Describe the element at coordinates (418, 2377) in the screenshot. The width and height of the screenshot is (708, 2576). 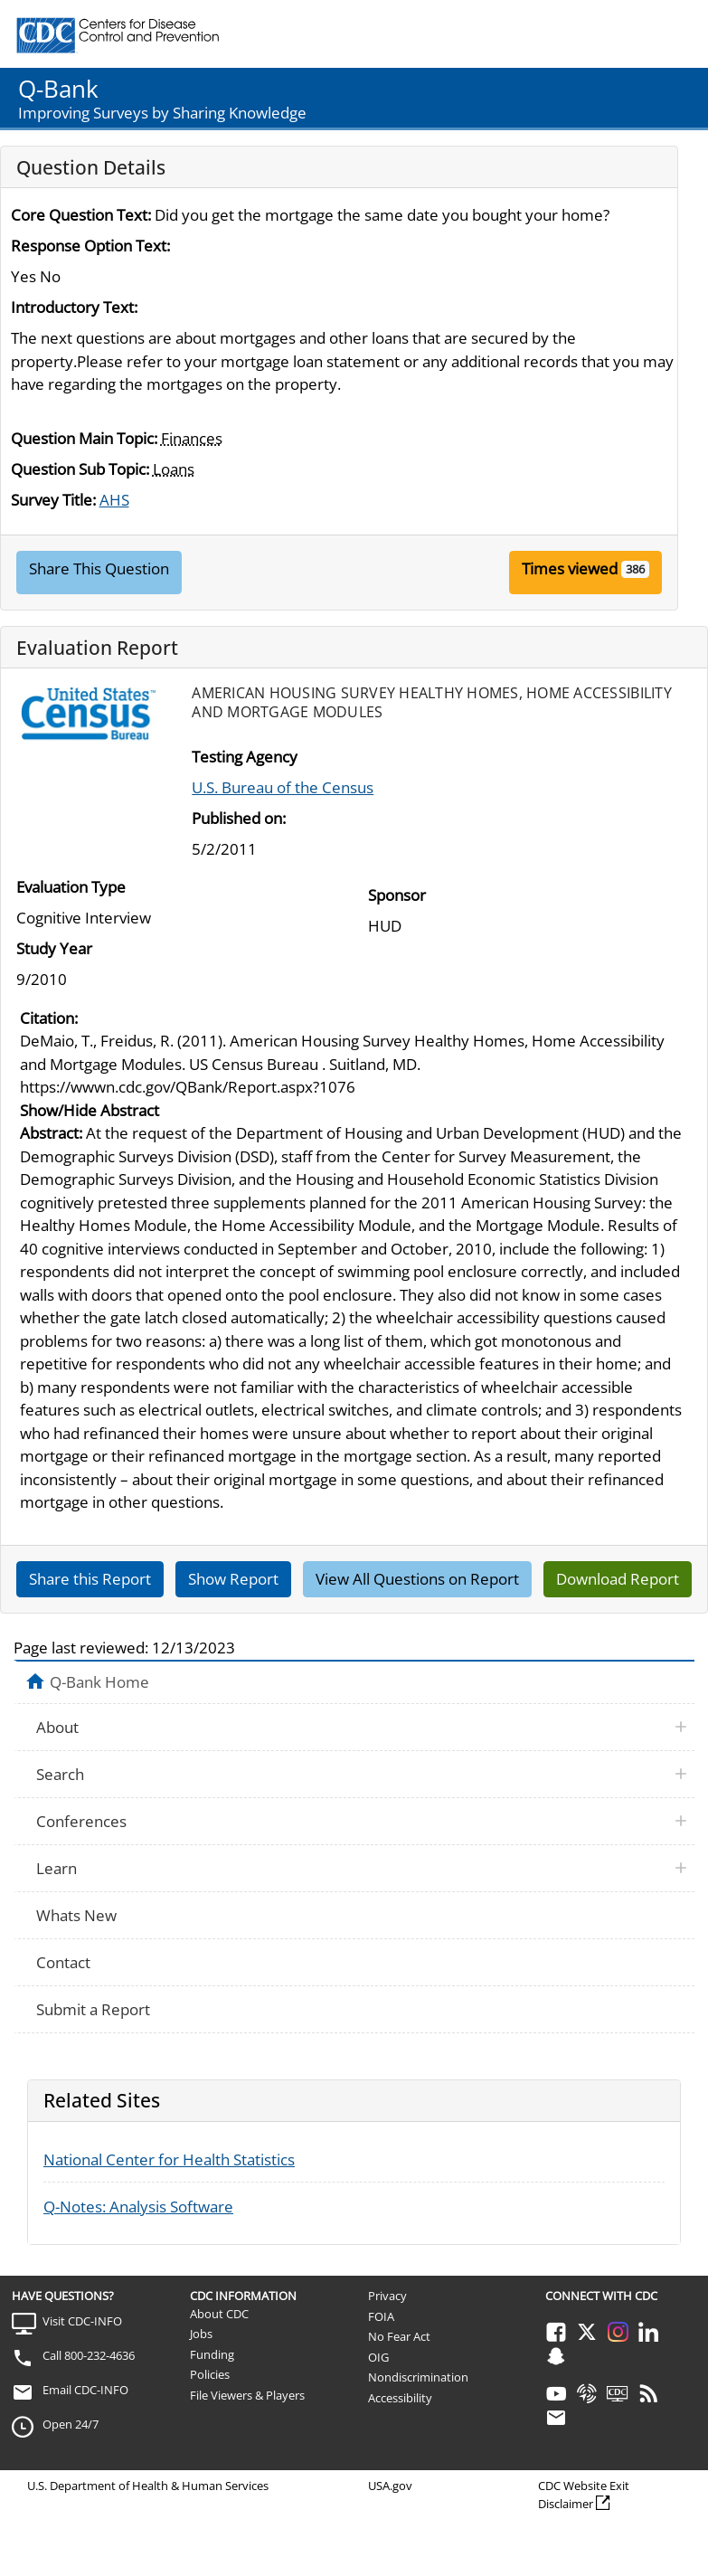
I see `Nondiscrimination` at that location.